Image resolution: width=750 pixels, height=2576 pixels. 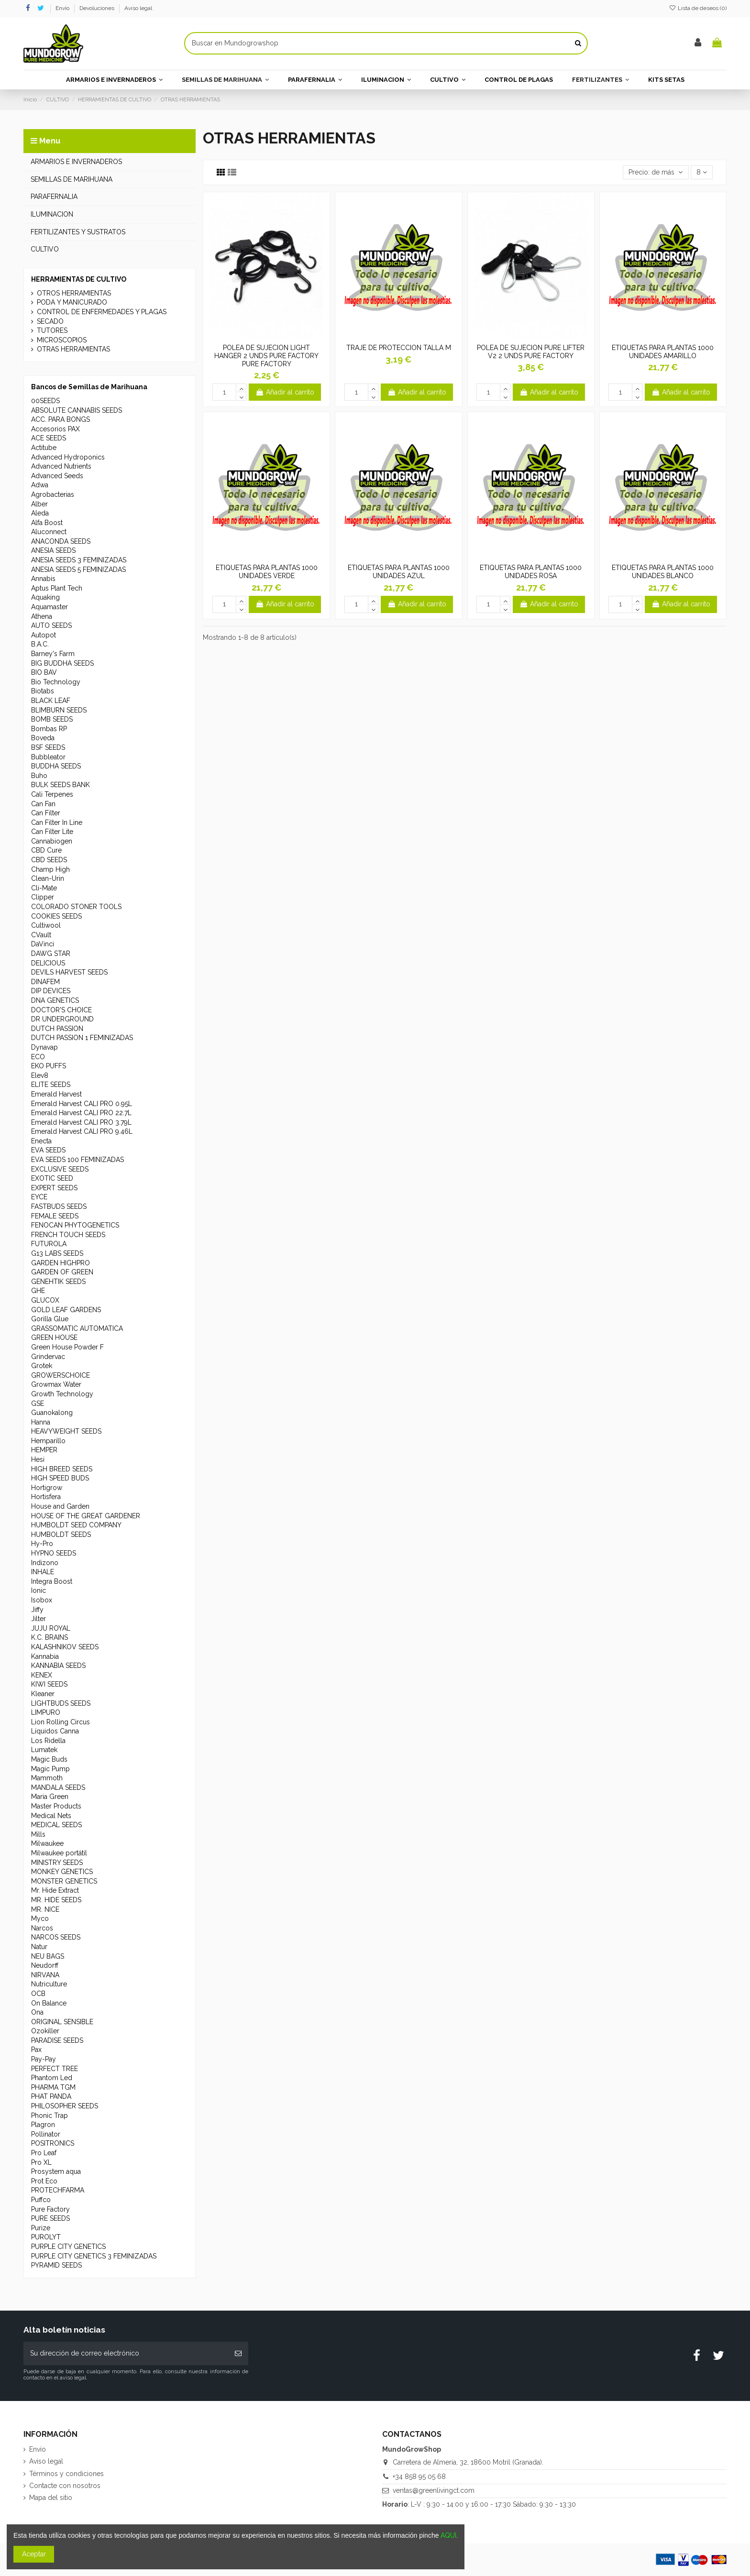 What do you see at coordinates (52, 2143) in the screenshot?
I see `POSITRONICS` at bounding box center [52, 2143].